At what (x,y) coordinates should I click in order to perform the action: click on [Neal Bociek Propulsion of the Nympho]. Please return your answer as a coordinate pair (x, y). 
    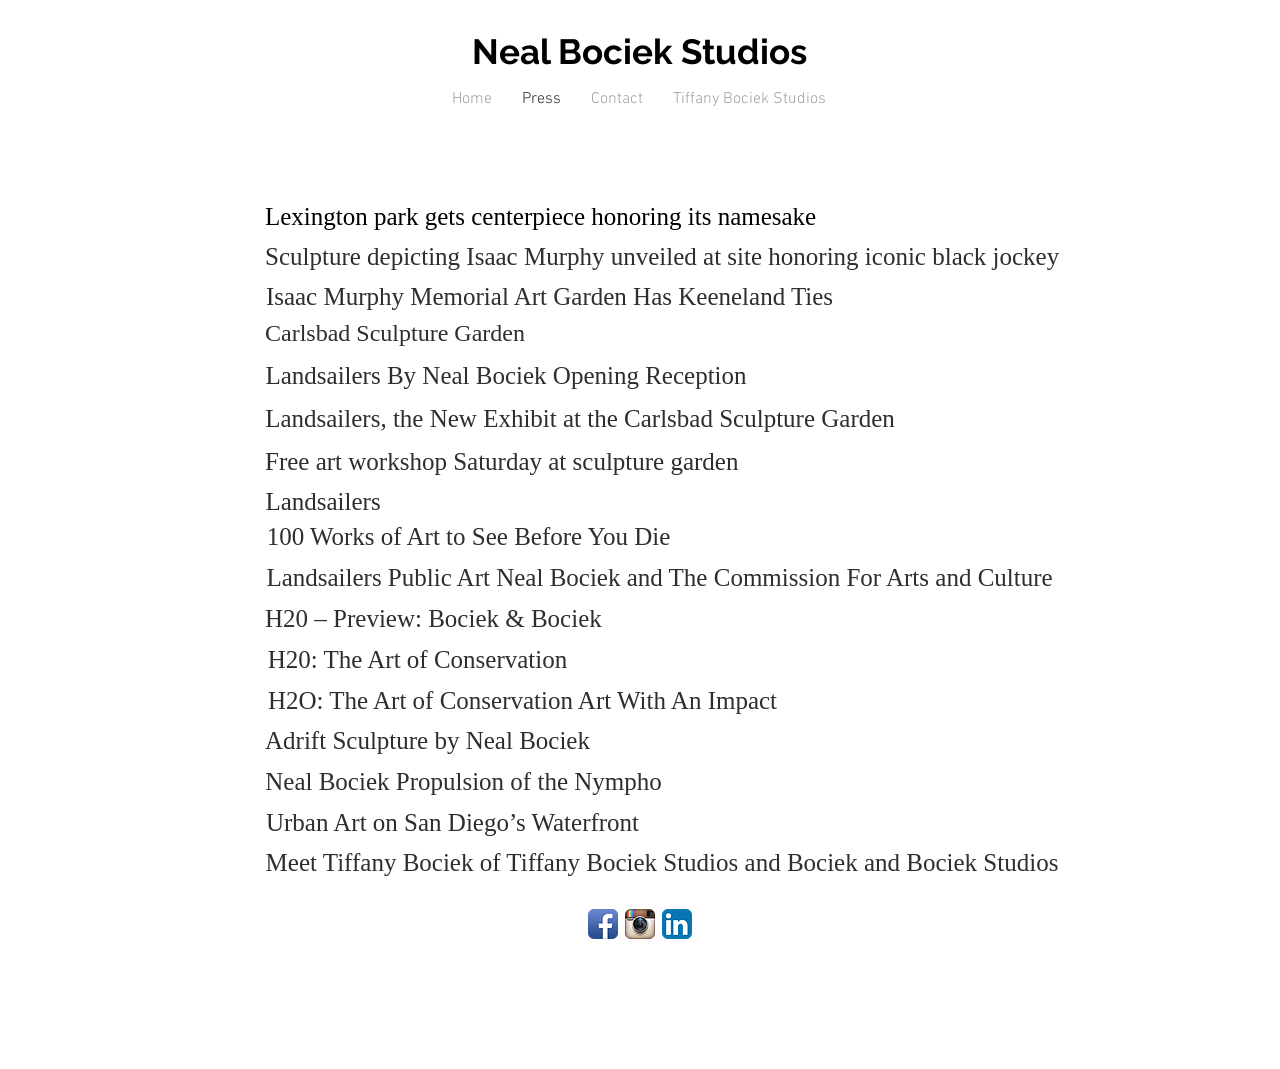
    Looking at the image, I should click on (463, 781).